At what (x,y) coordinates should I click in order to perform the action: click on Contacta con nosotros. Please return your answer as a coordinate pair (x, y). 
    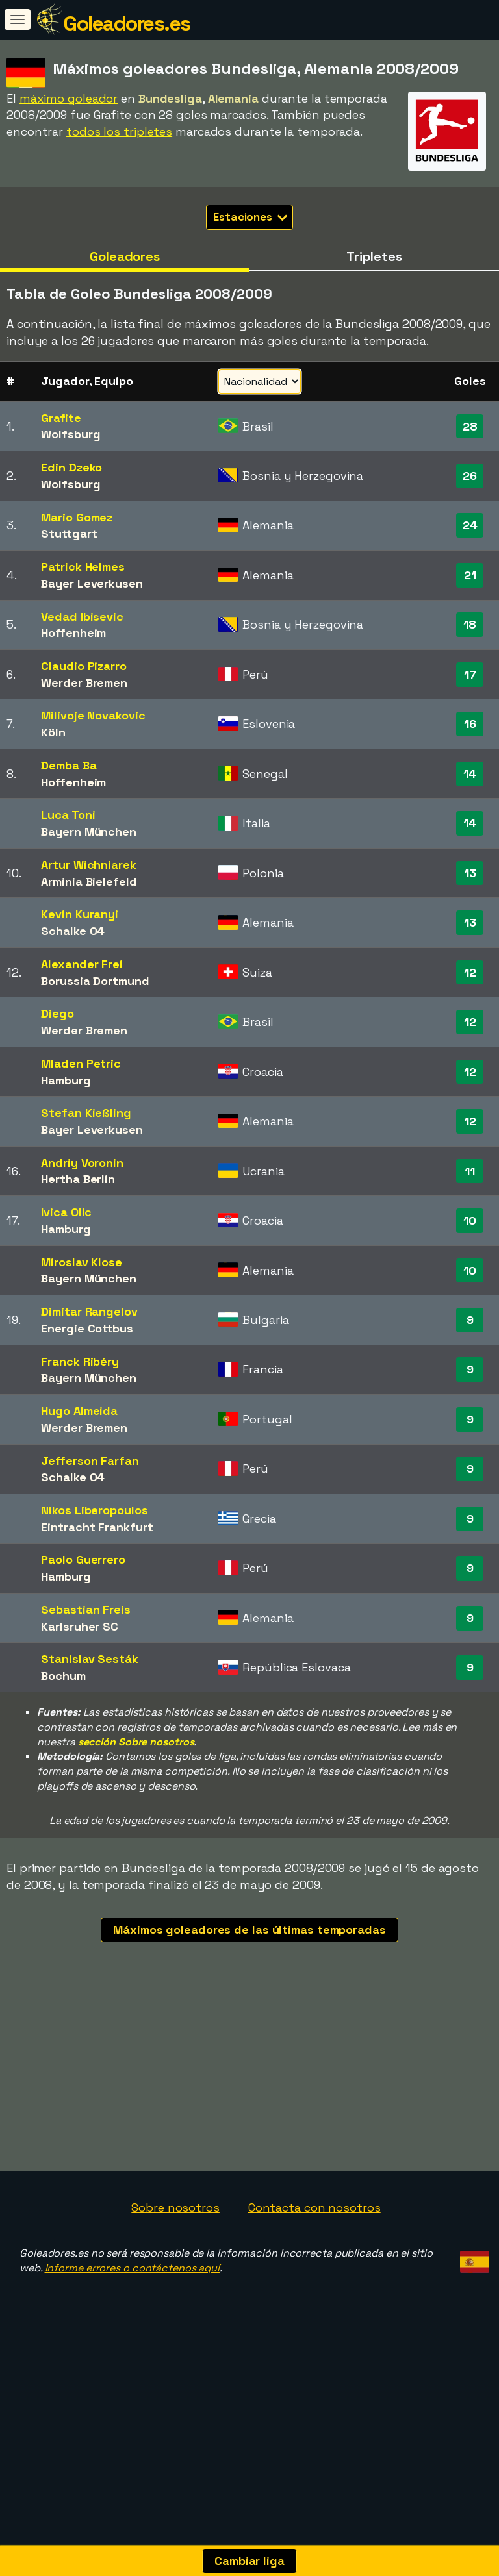
    Looking at the image, I should click on (314, 2236).